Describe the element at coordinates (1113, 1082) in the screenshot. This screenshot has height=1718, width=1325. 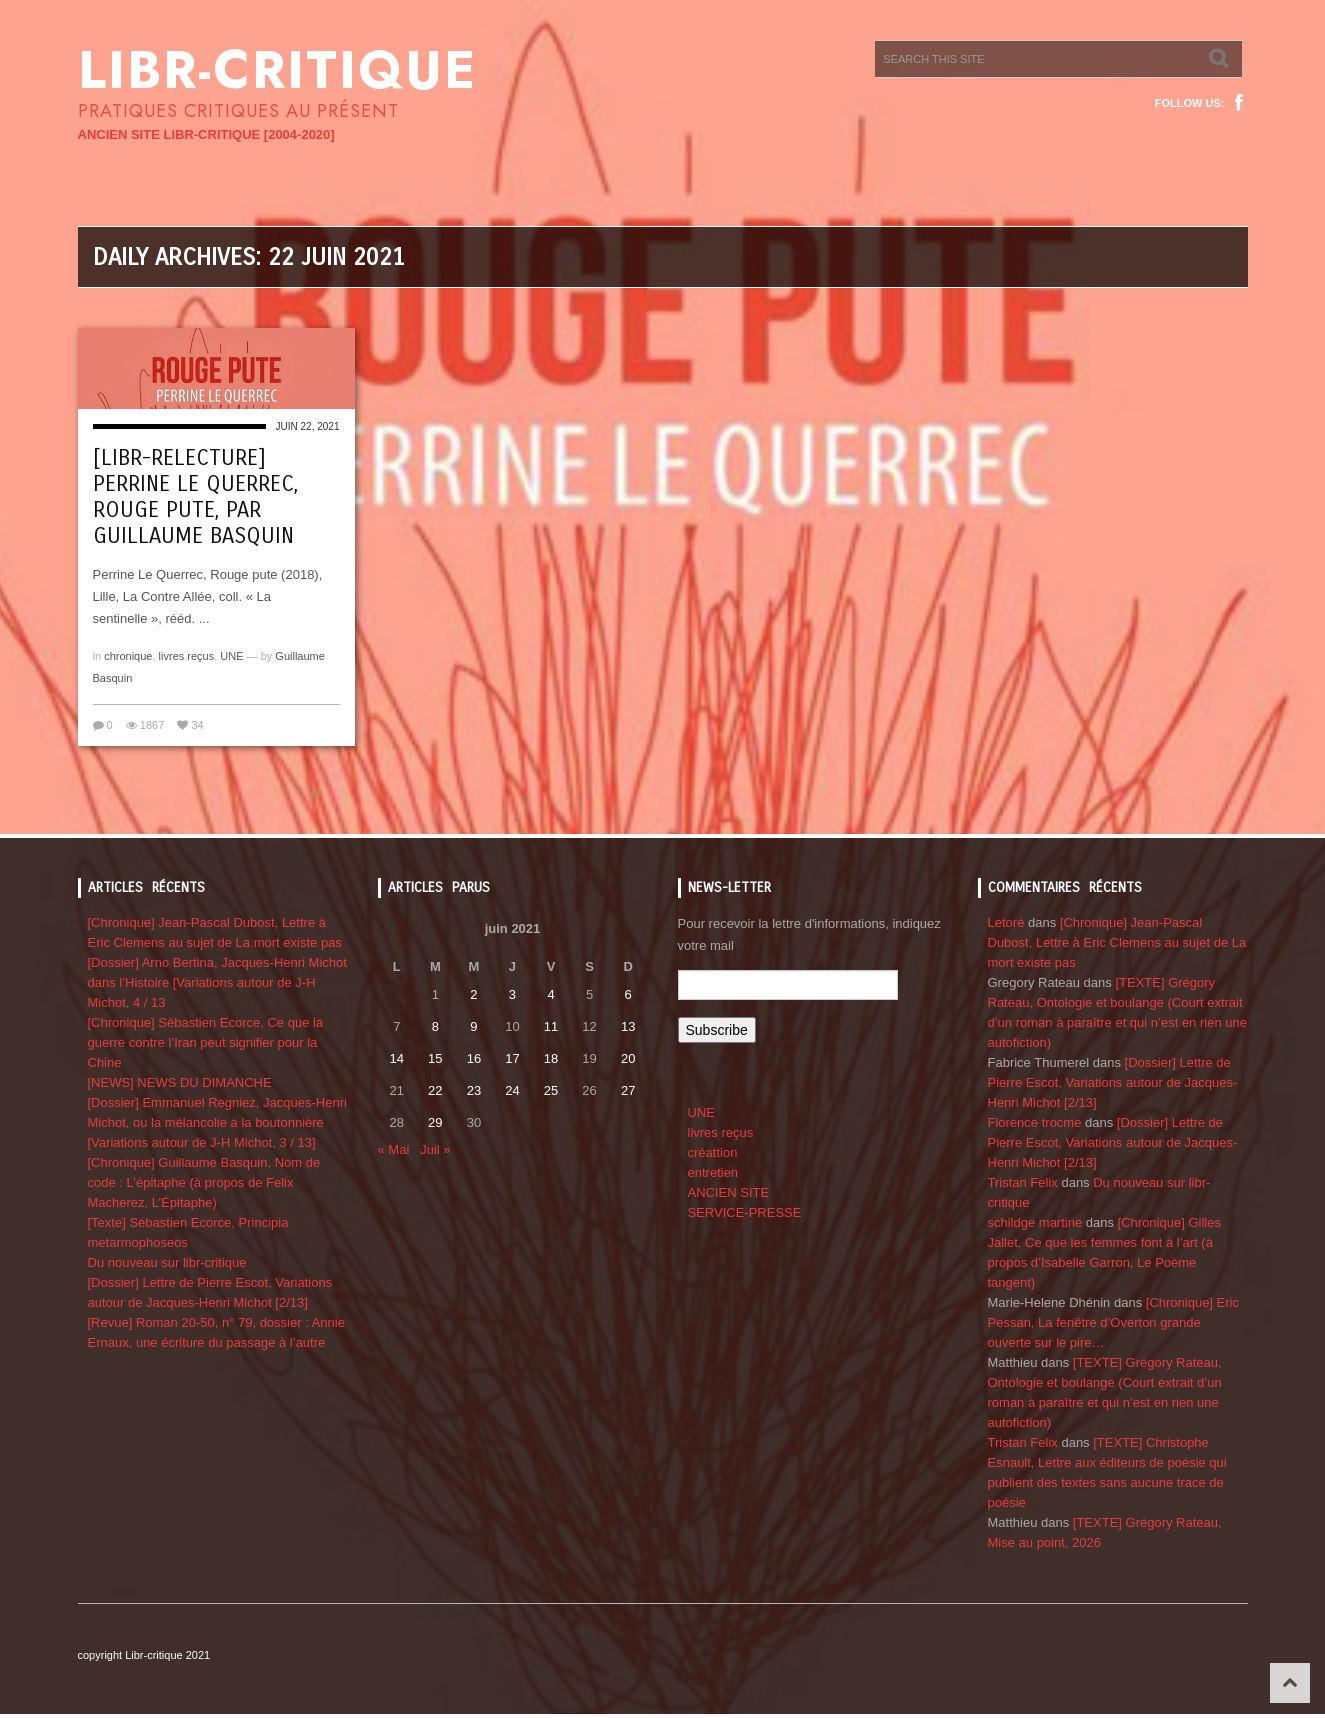
I see `[Dossier] Lettre de Pierre Escot, Variations autour de Jacques-Henri Michot [2/13]` at that location.